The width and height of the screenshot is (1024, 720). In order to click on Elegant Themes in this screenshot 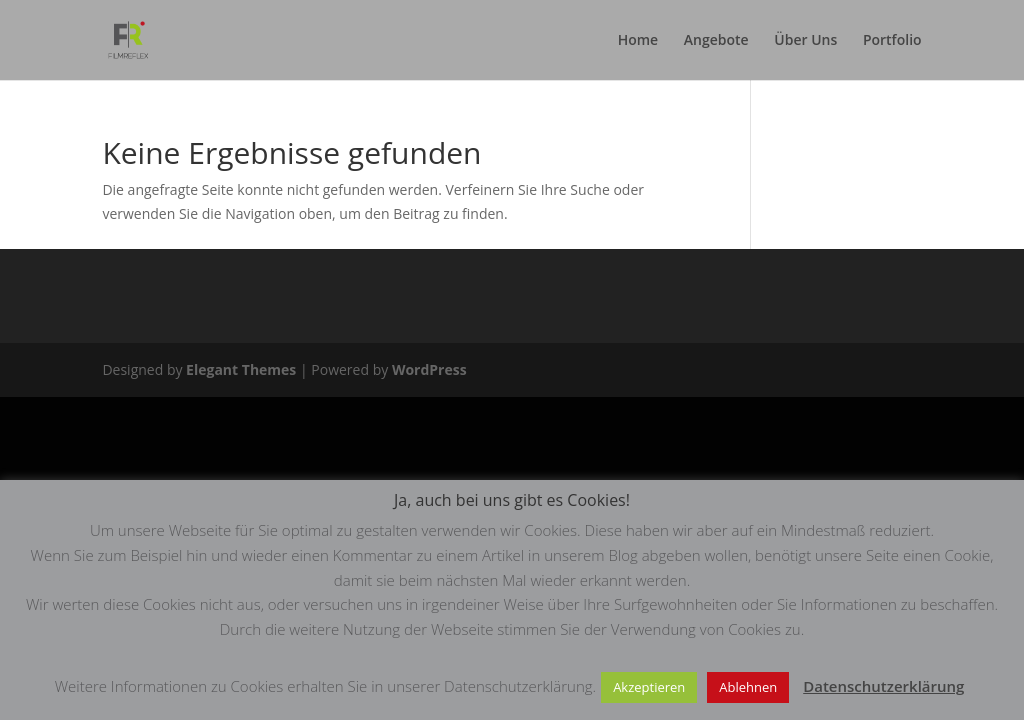, I will do `click(241, 369)`.